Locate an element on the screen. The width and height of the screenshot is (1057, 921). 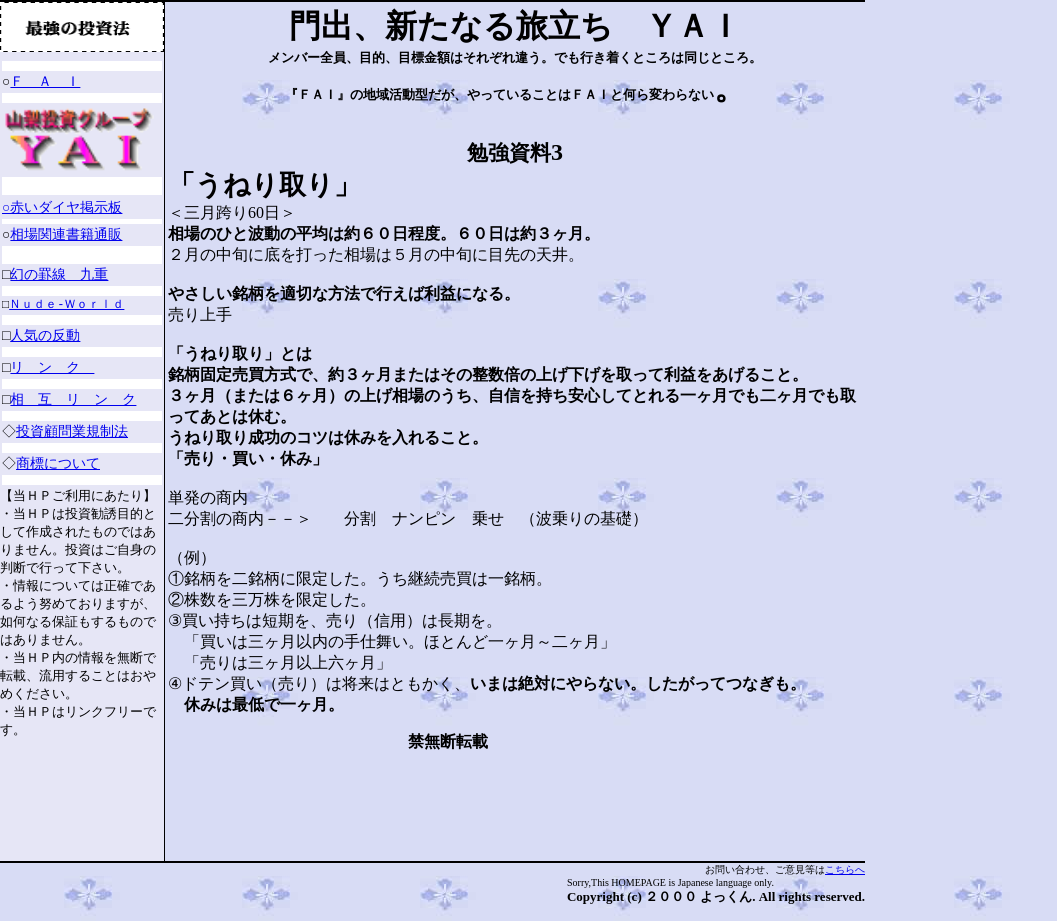
○赤いダイヤ掲示板 is located at coordinates (62, 207).